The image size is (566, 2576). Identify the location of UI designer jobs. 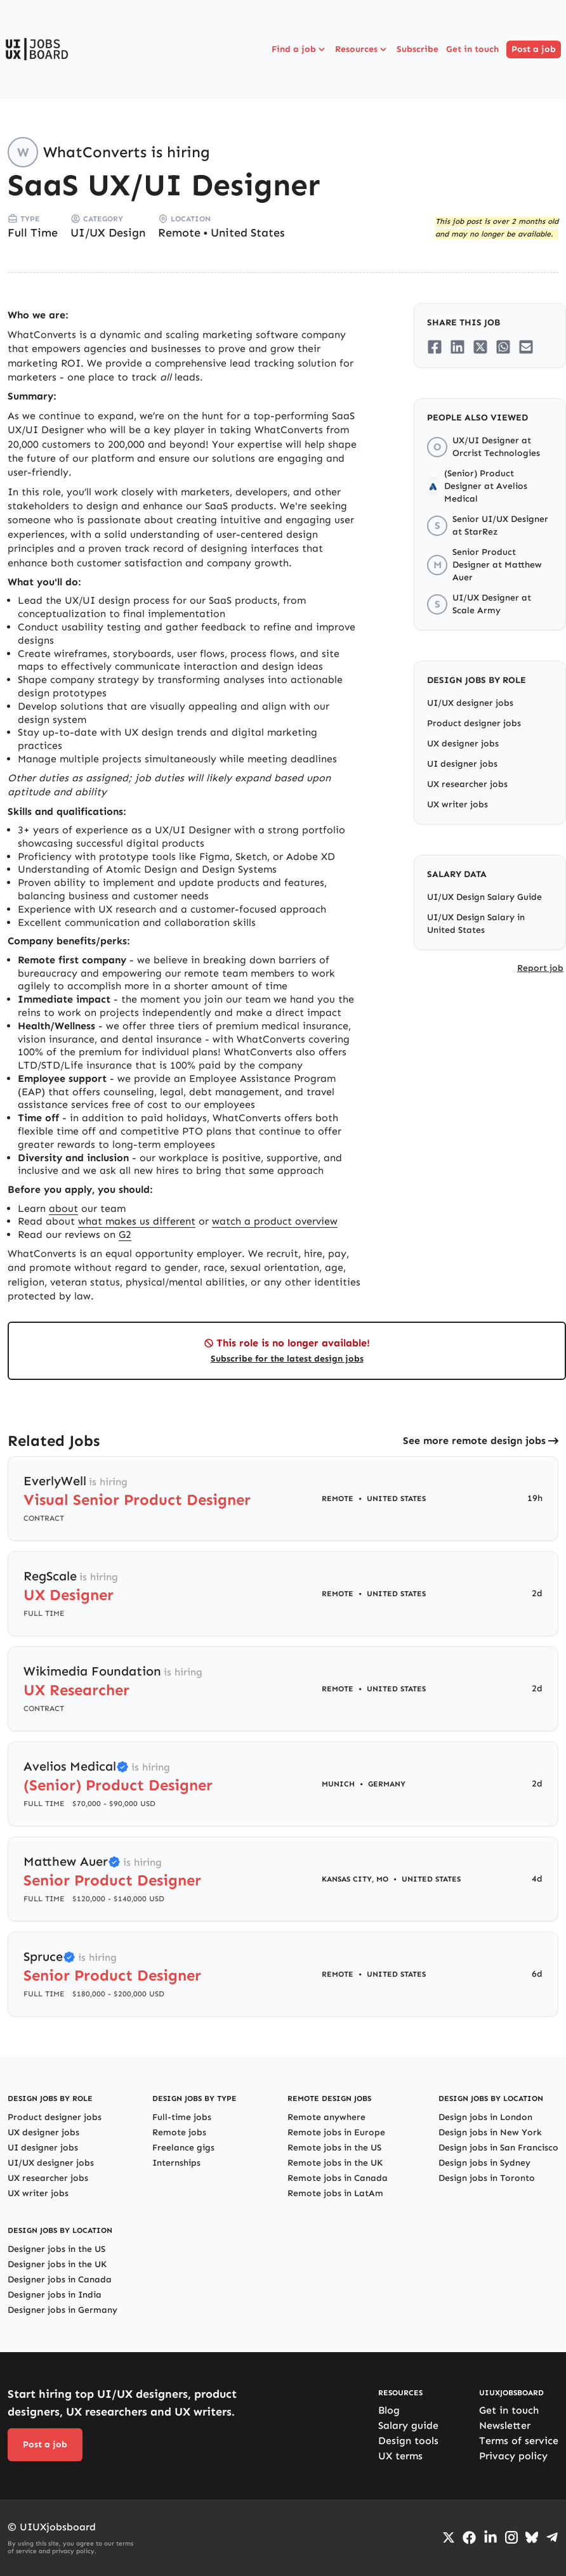
(462, 763).